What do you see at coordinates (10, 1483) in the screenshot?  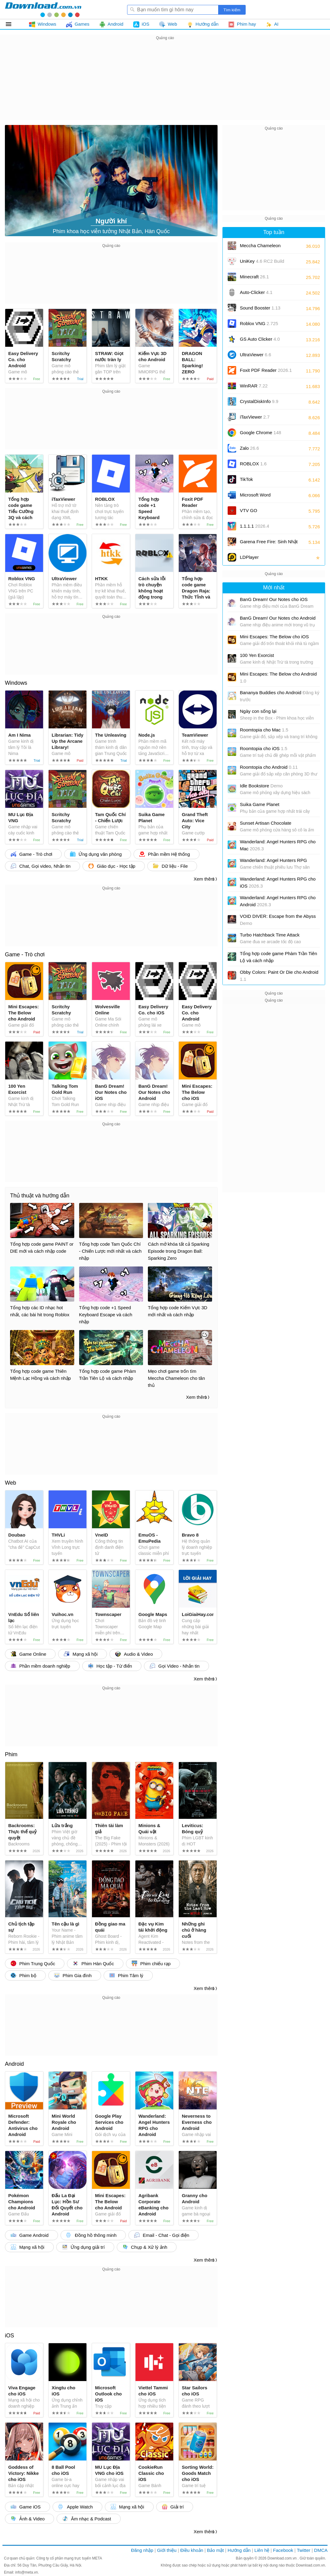 I see `Web` at bounding box center [10, 1483].